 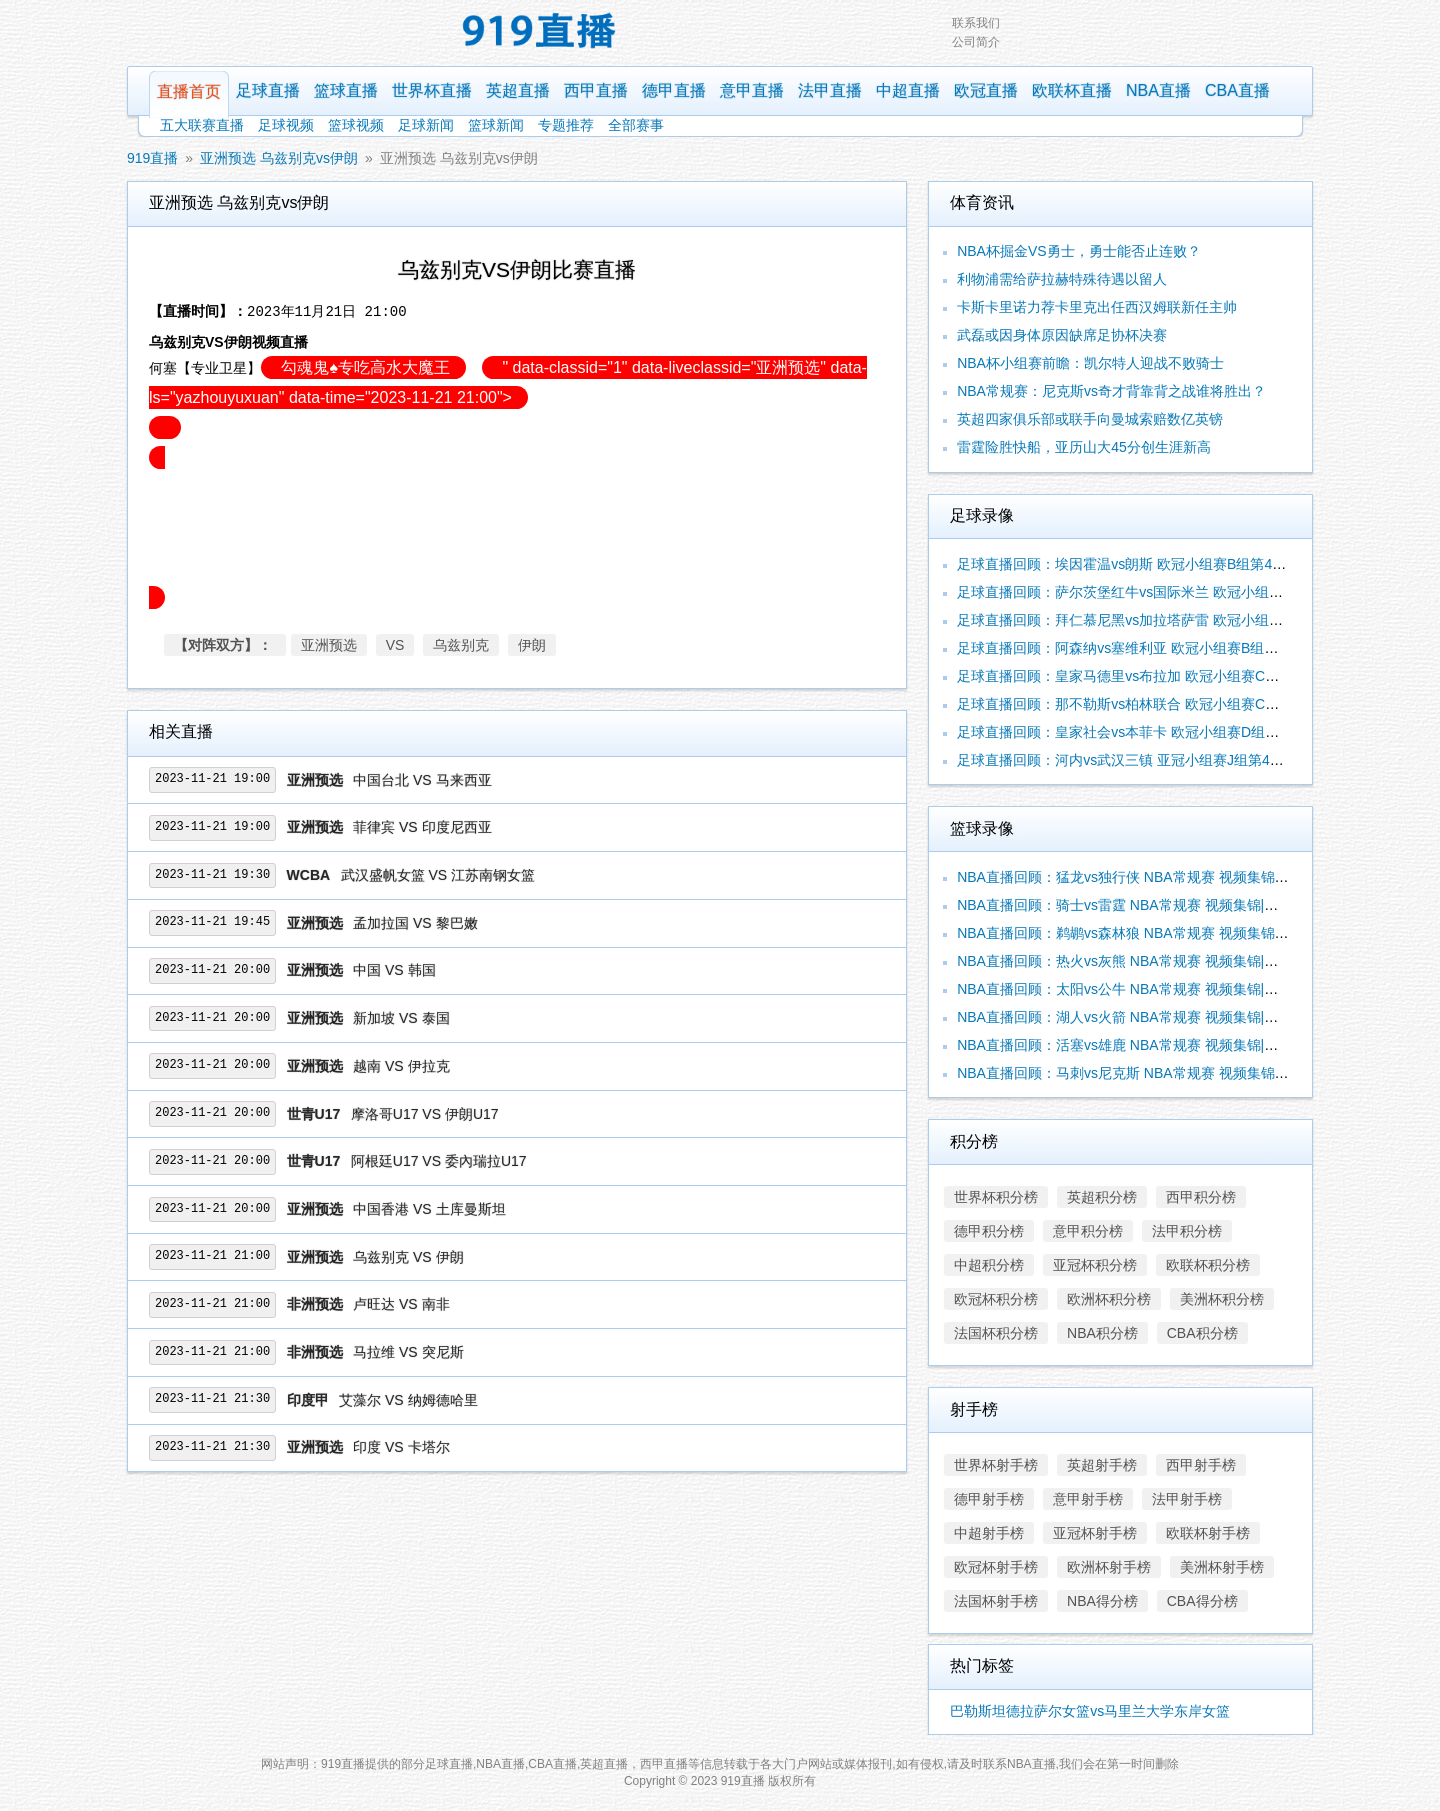 What do you see at coordinates (1222, 1299) in the screenshot?
I see `美洲杯积分榜` at bounding box center [1222, 1299].